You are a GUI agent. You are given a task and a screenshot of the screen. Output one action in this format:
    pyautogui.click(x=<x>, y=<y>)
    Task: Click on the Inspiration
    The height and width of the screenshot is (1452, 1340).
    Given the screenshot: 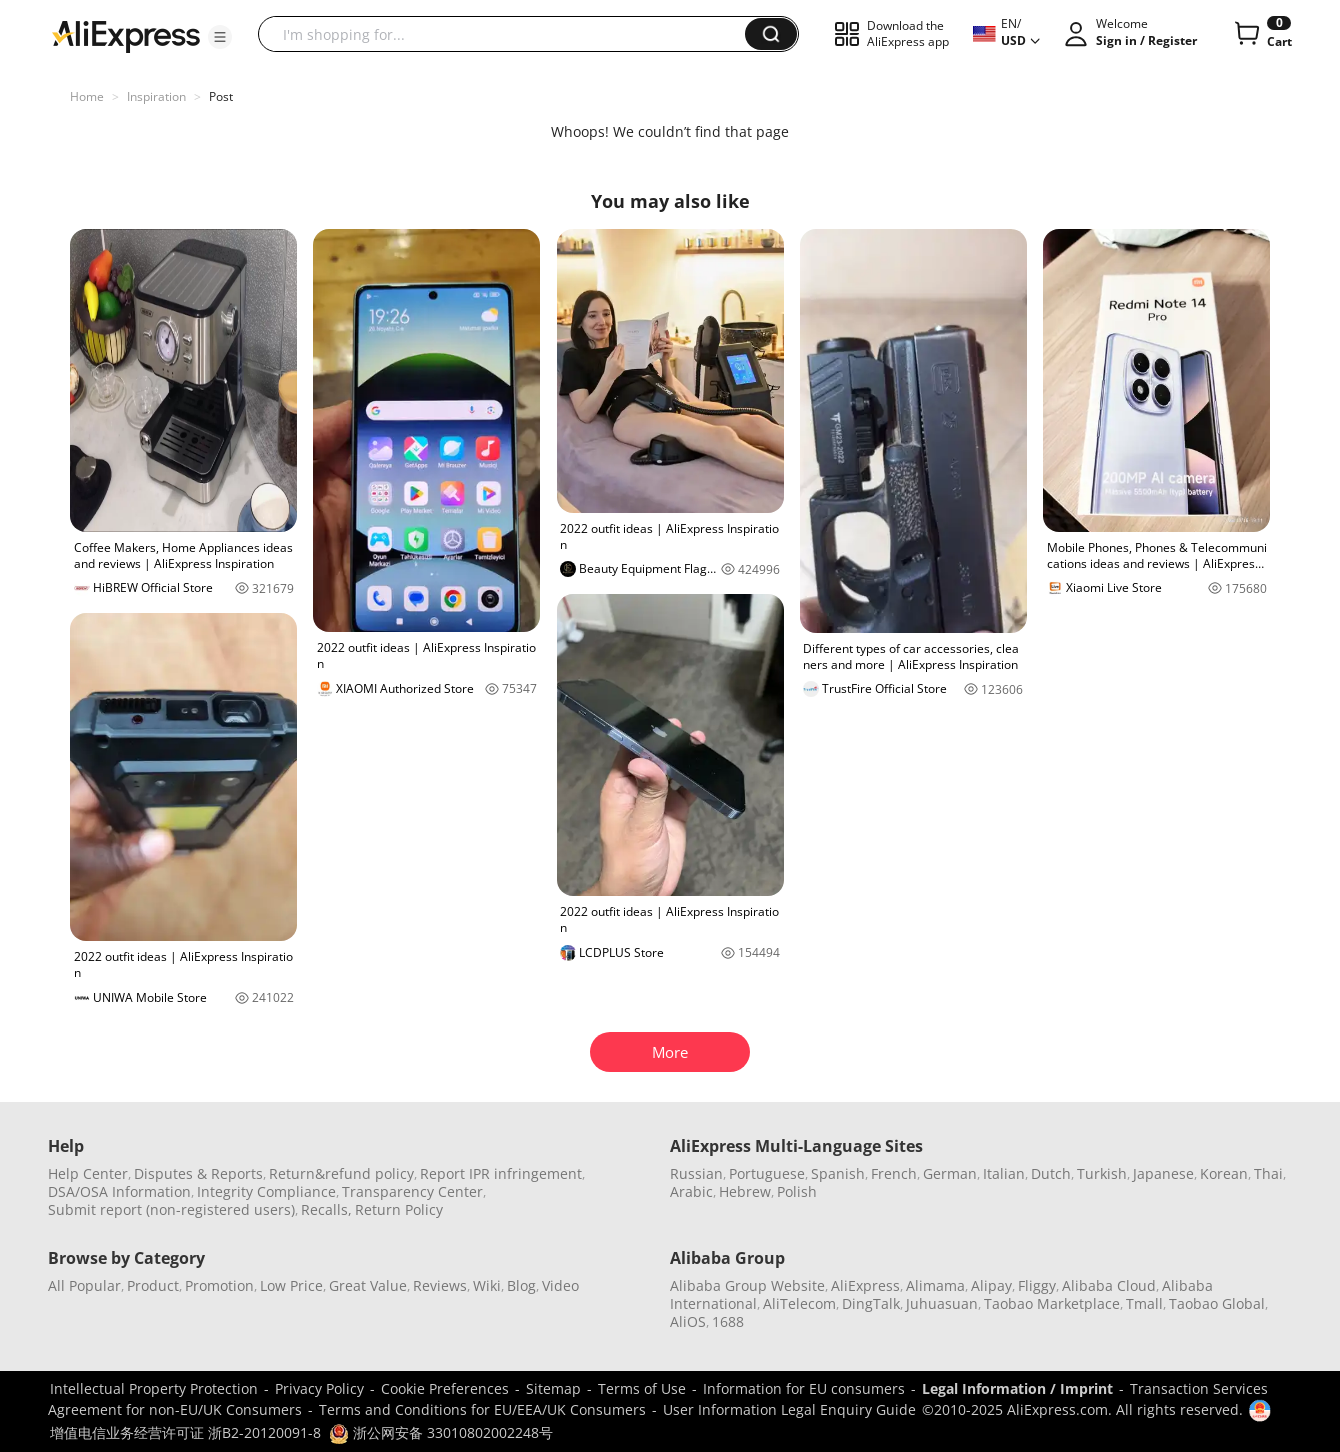 What is the action you would take?
    pyautogui.click(x=156, y=96)
    